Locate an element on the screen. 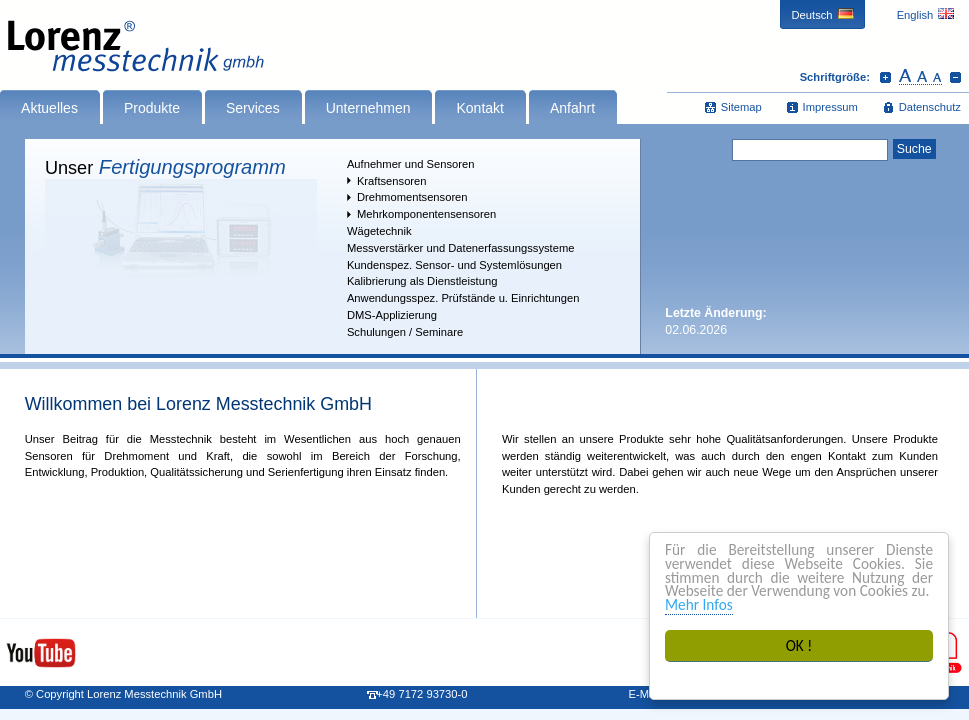  Schrift verkleinern is located at coordinates (955, 77).